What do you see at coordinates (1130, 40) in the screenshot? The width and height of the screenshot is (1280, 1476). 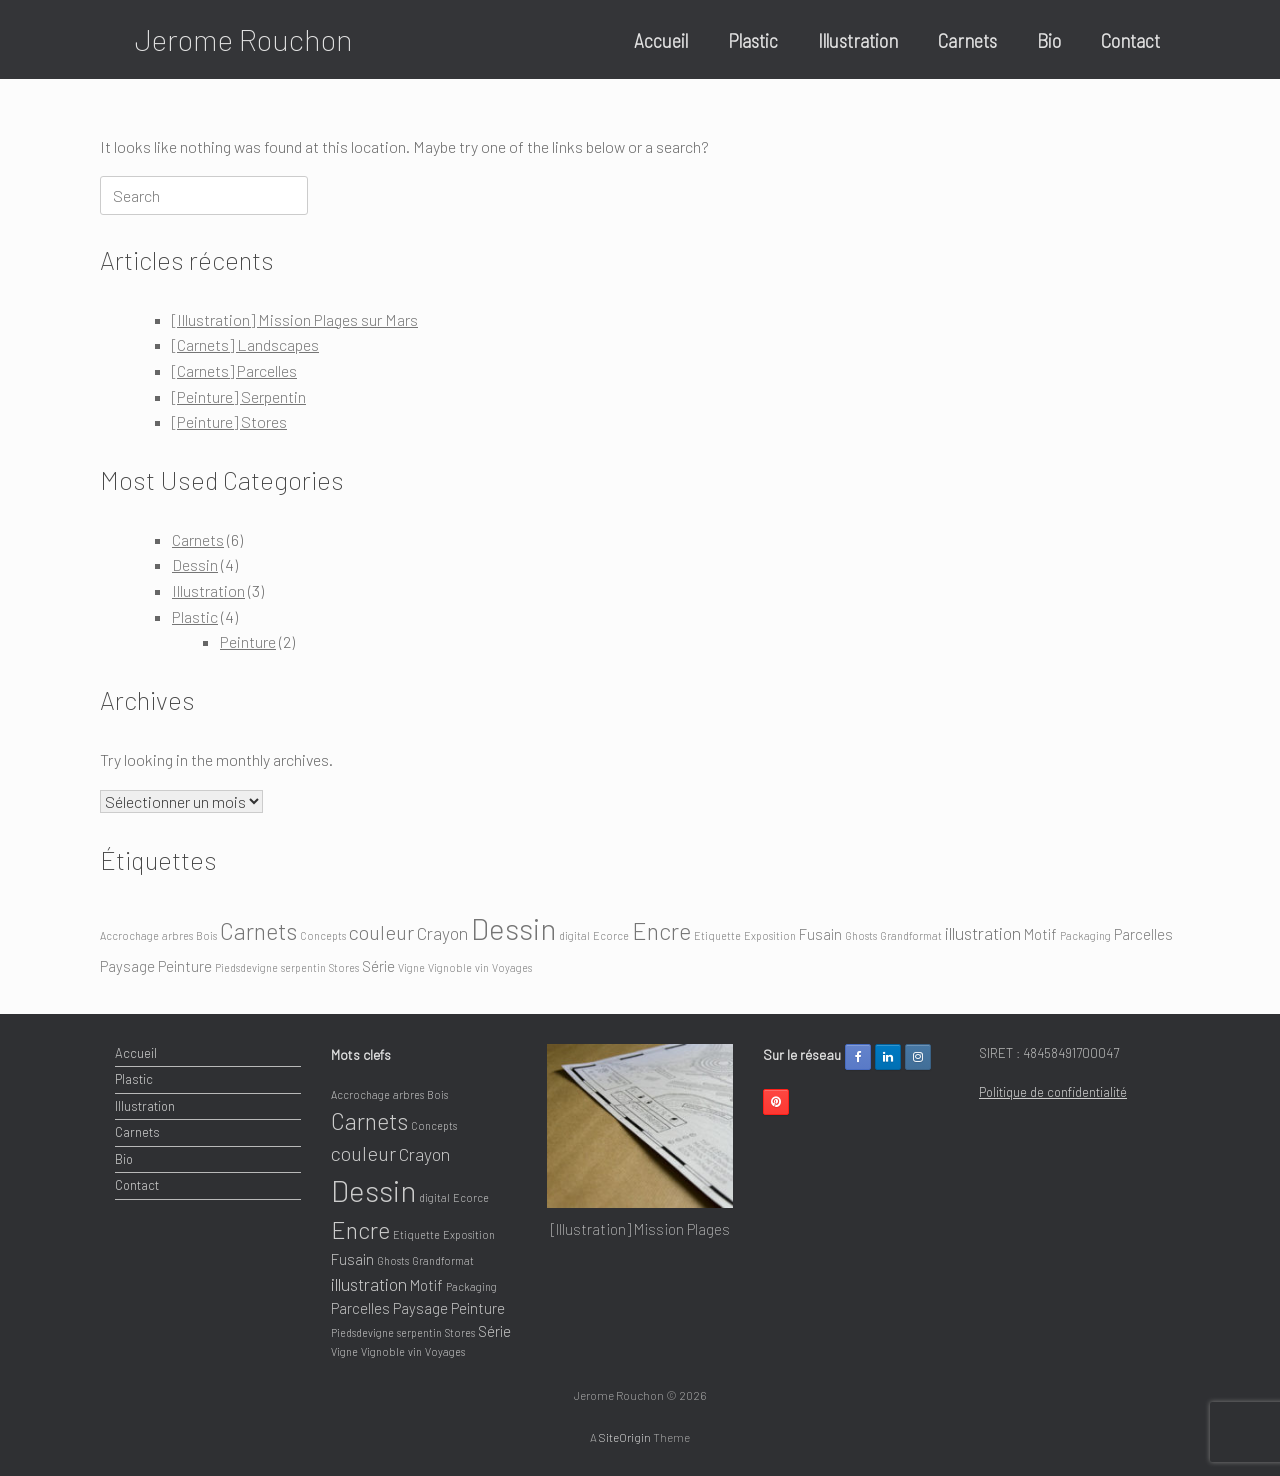 I see `Contact` at bounding box center [1130, 40].